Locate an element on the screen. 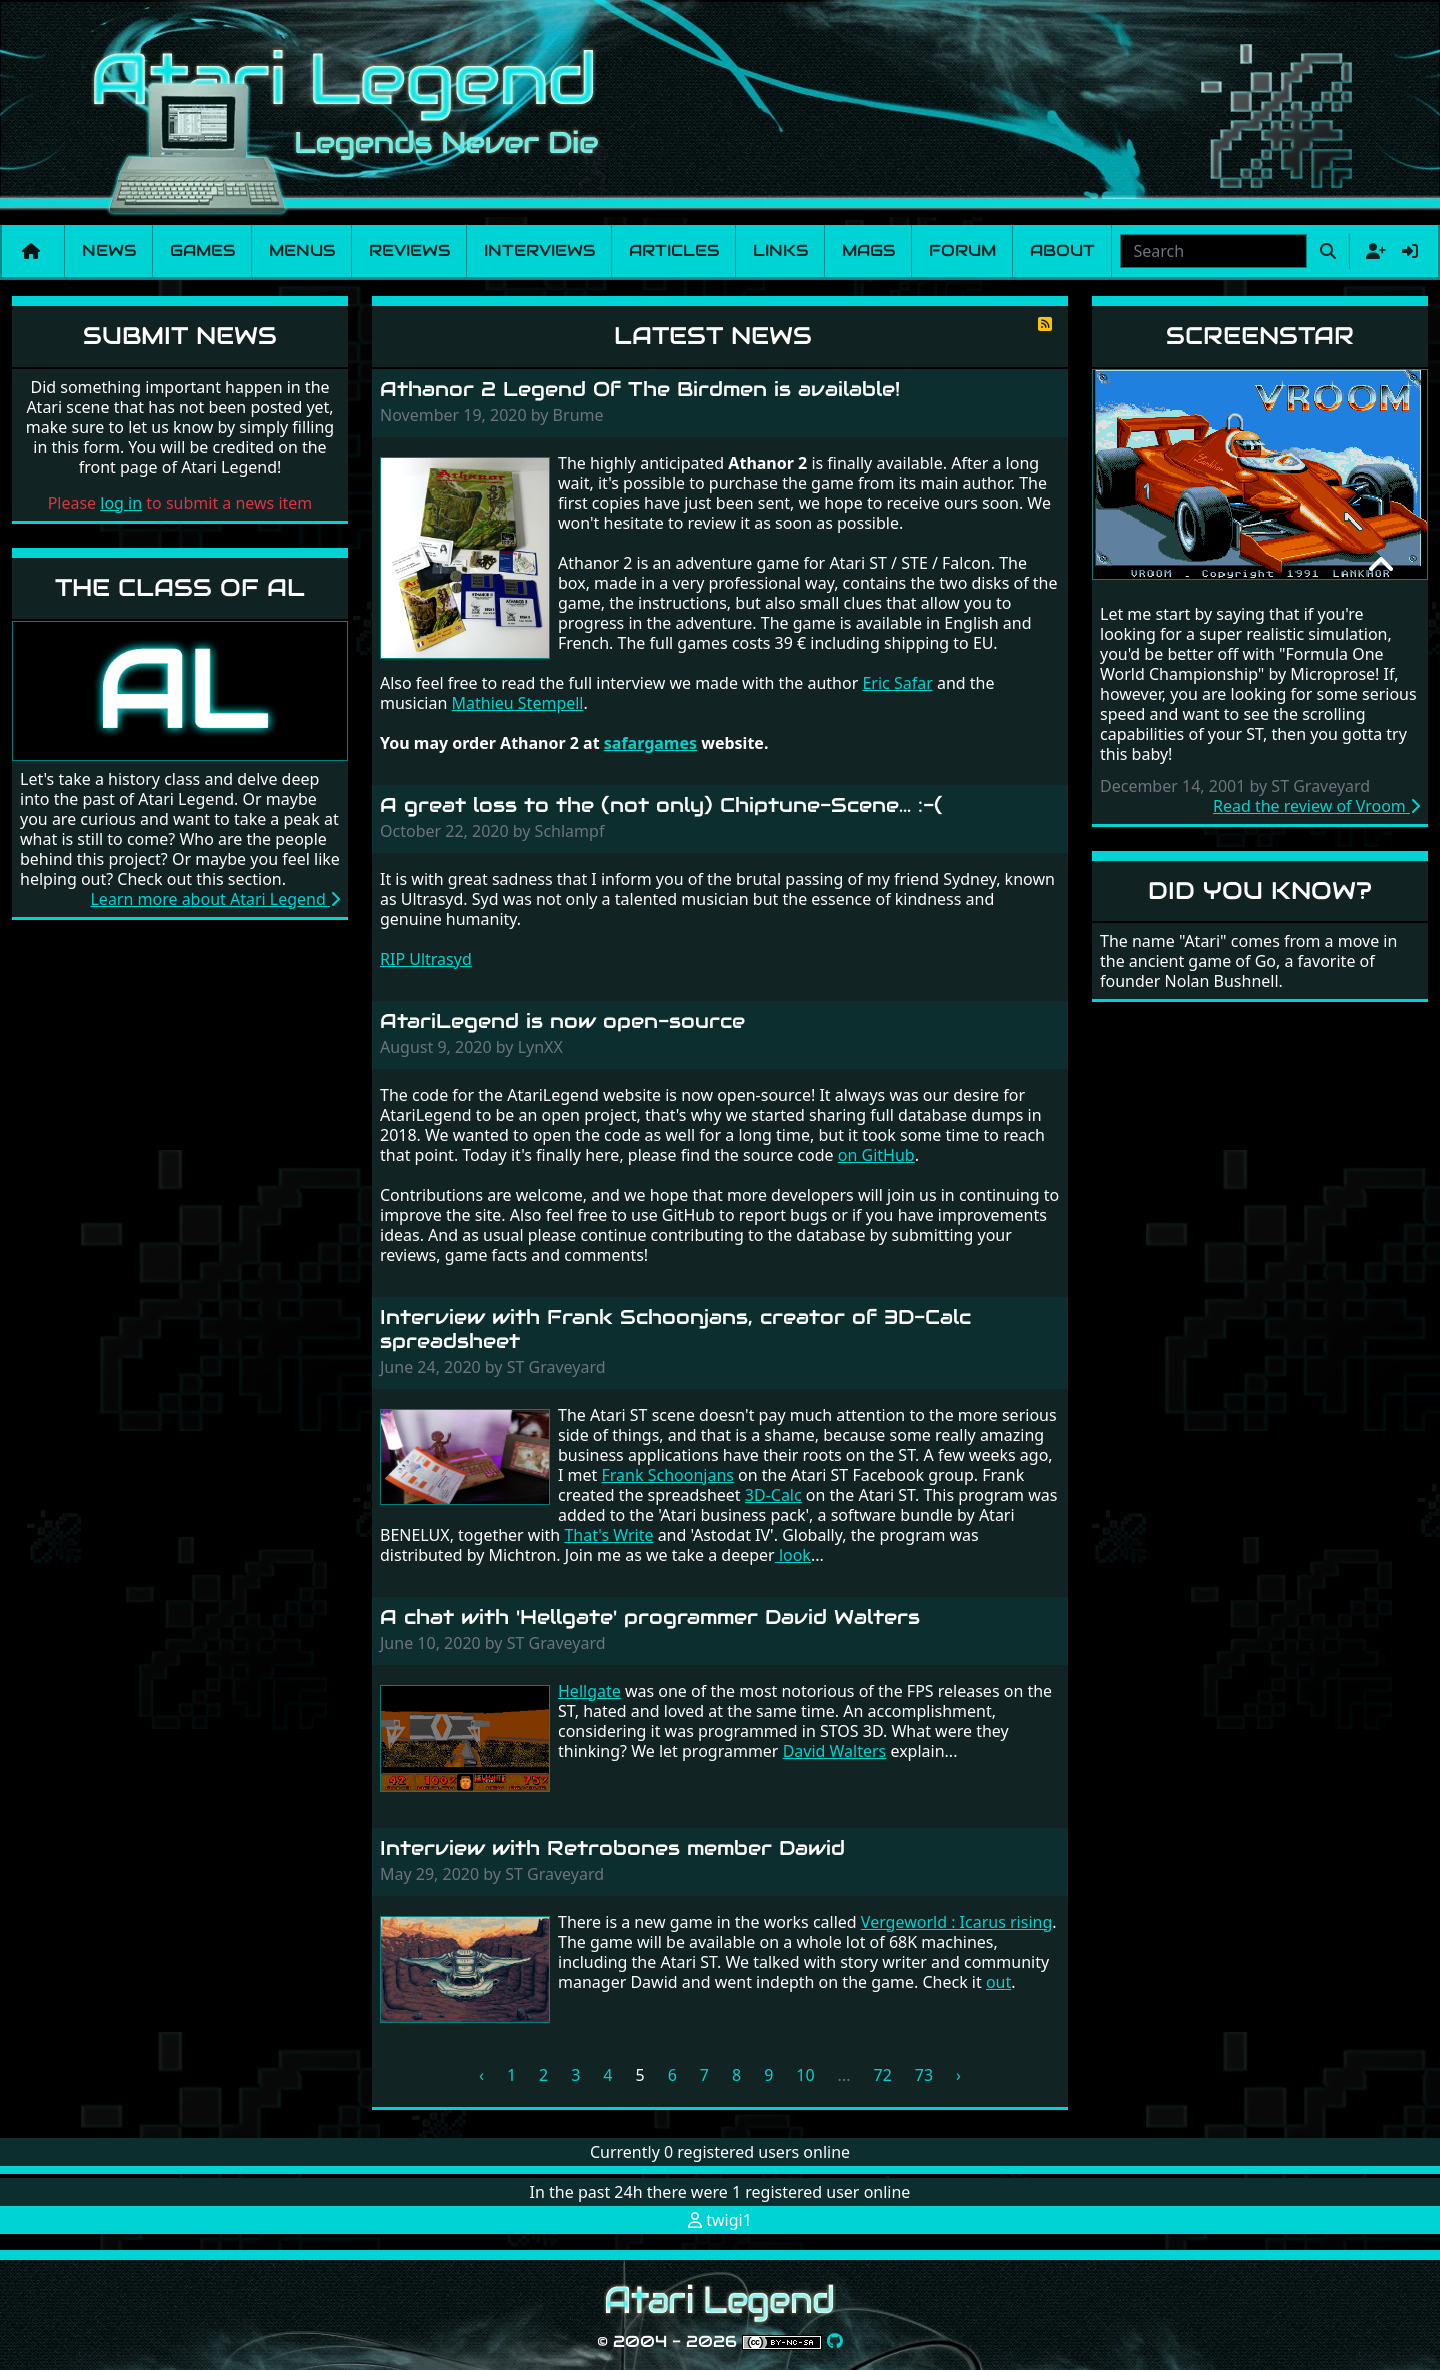  Forum is located at coordinates (962, 250).